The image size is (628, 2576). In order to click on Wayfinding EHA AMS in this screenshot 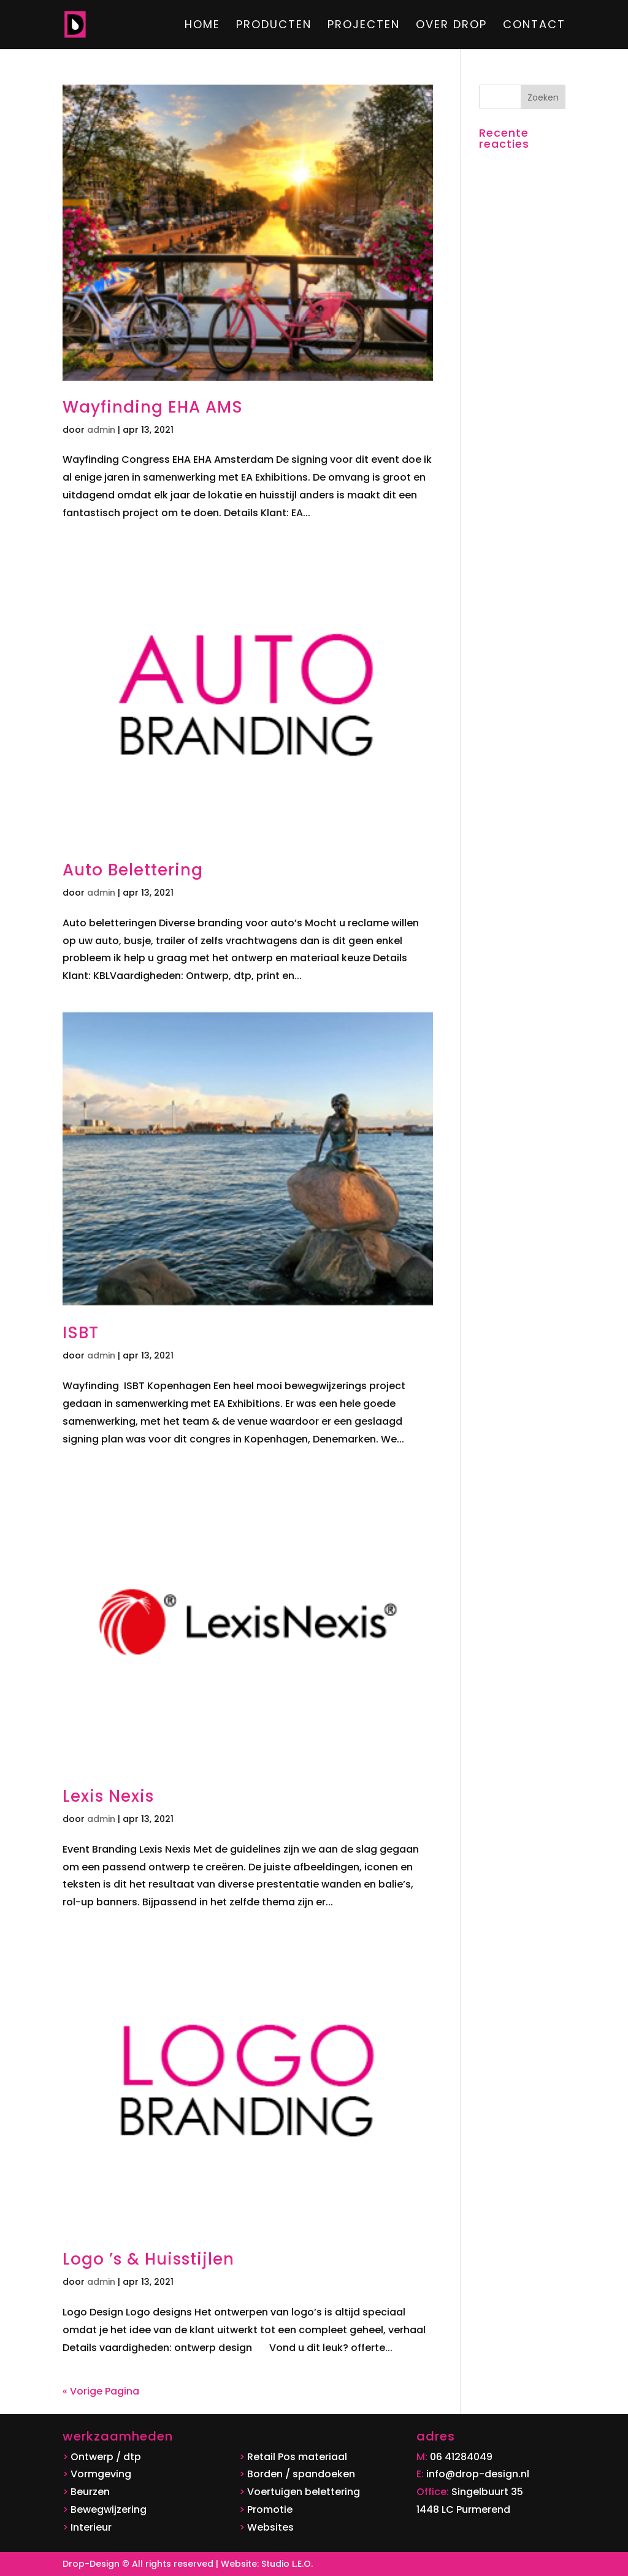, I will do `click(153, 407)`.